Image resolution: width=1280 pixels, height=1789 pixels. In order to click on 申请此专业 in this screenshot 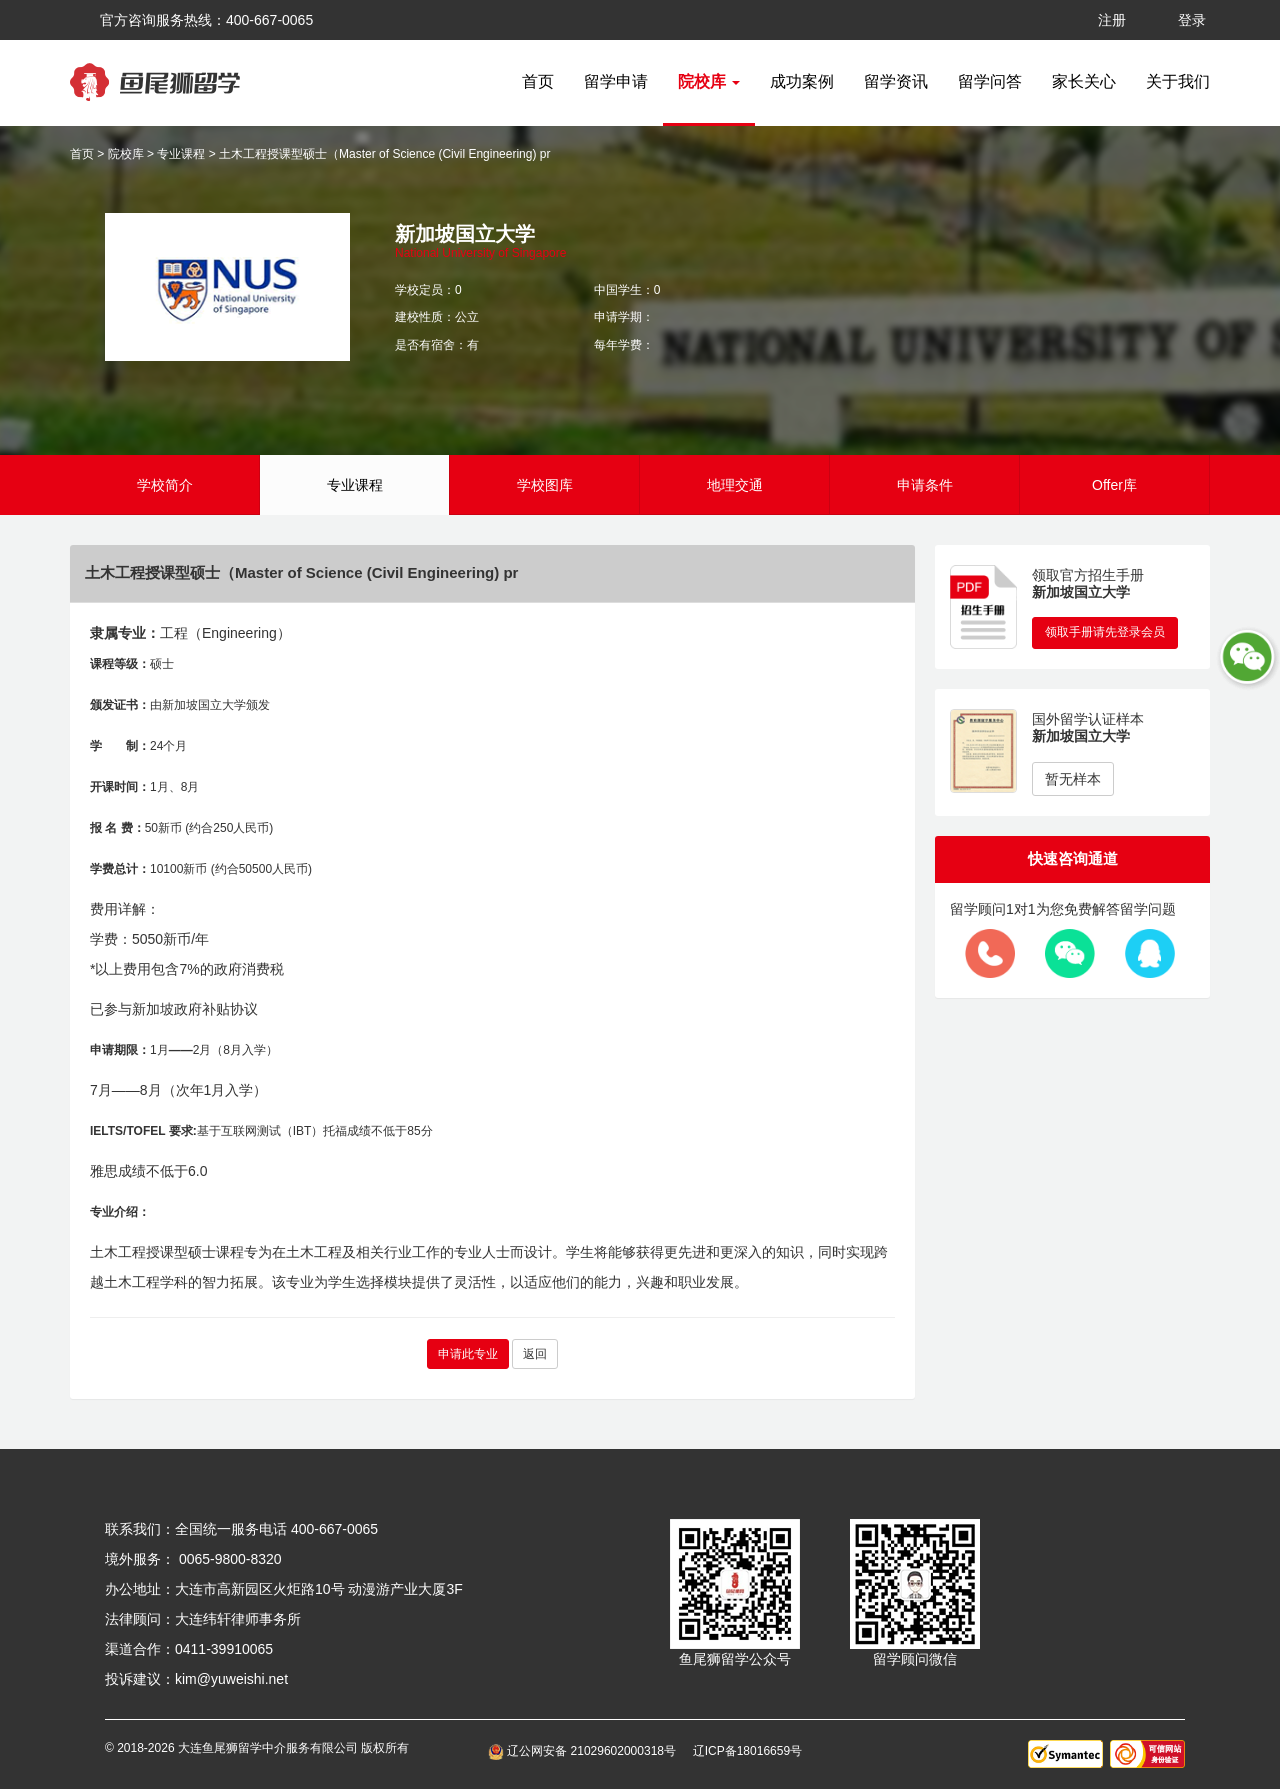, I will do `click(468, 1354)`.